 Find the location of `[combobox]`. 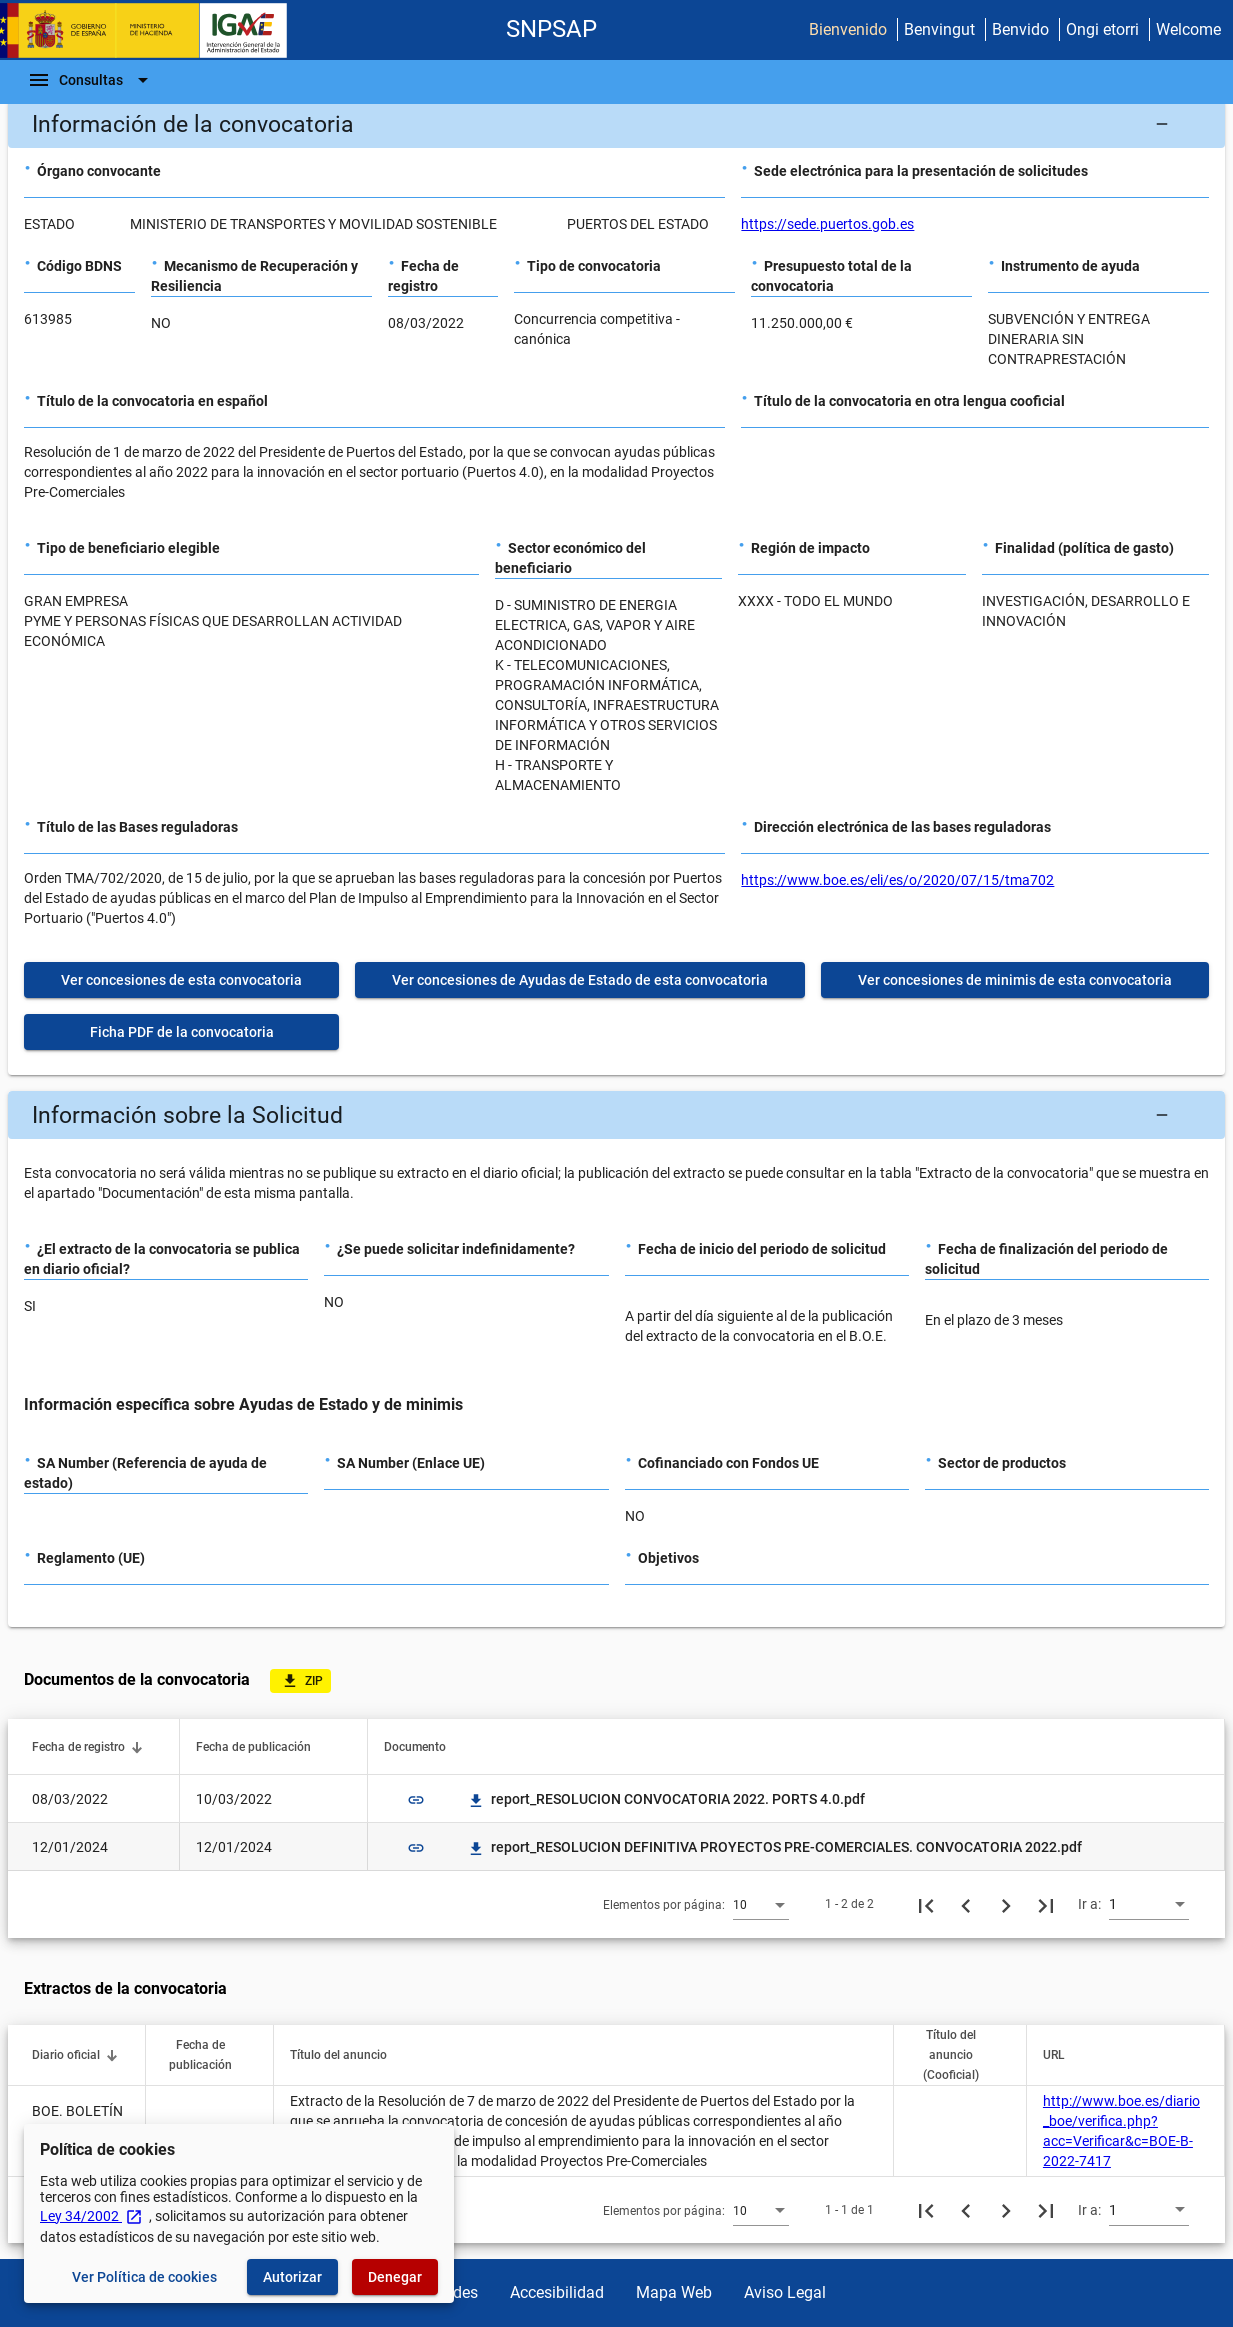

[combobox] is located at coordinates (761, 1904).